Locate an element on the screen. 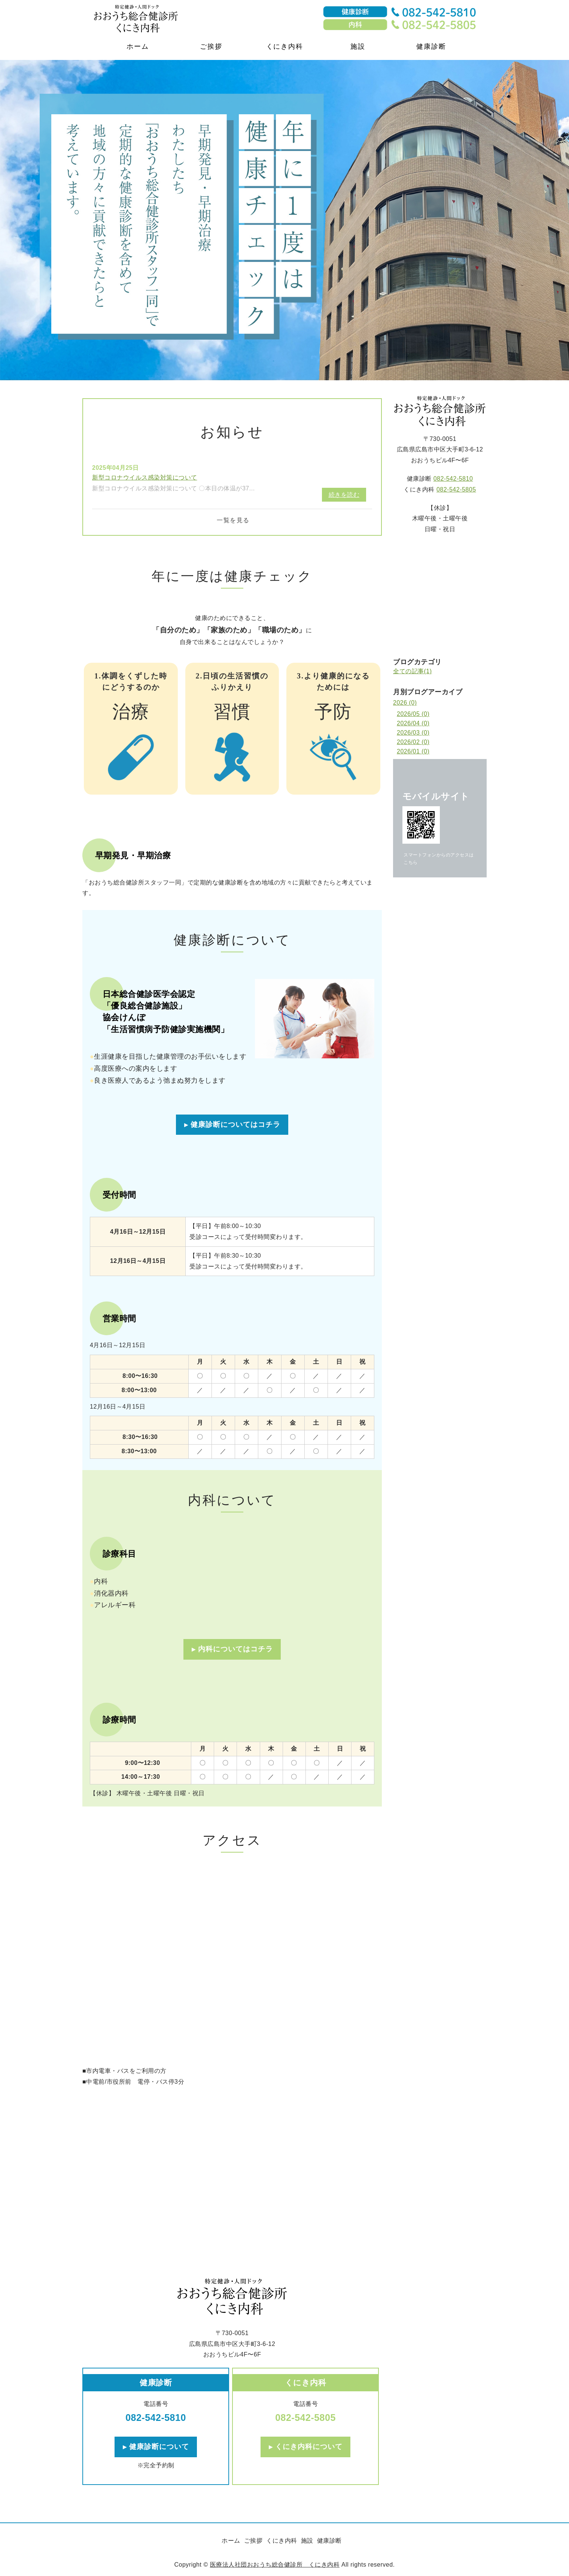 The width and height of the screenshot is (569, 2576). くにき内科 is located at coordinates (284, 46).